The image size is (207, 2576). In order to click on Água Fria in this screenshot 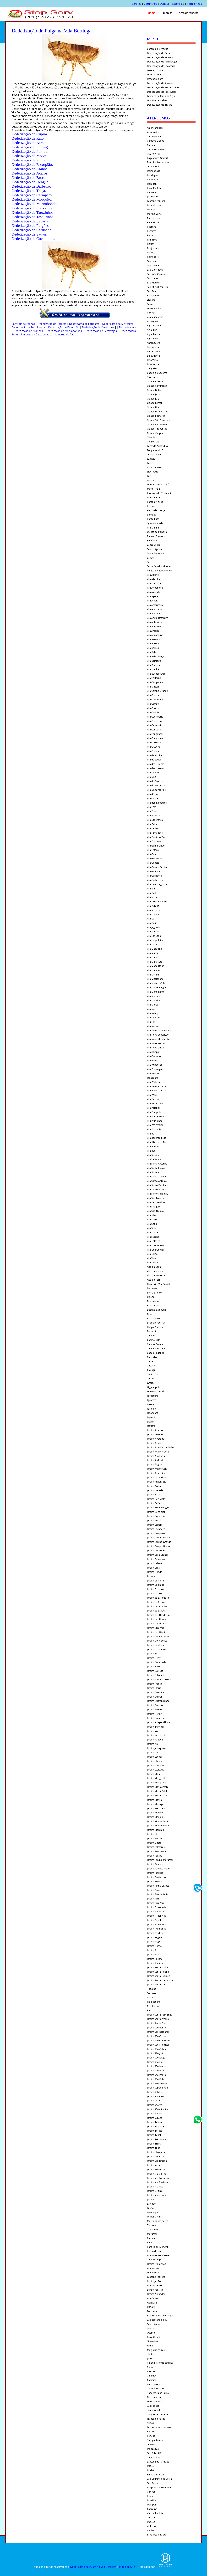, I will do `click(152, 329)`.